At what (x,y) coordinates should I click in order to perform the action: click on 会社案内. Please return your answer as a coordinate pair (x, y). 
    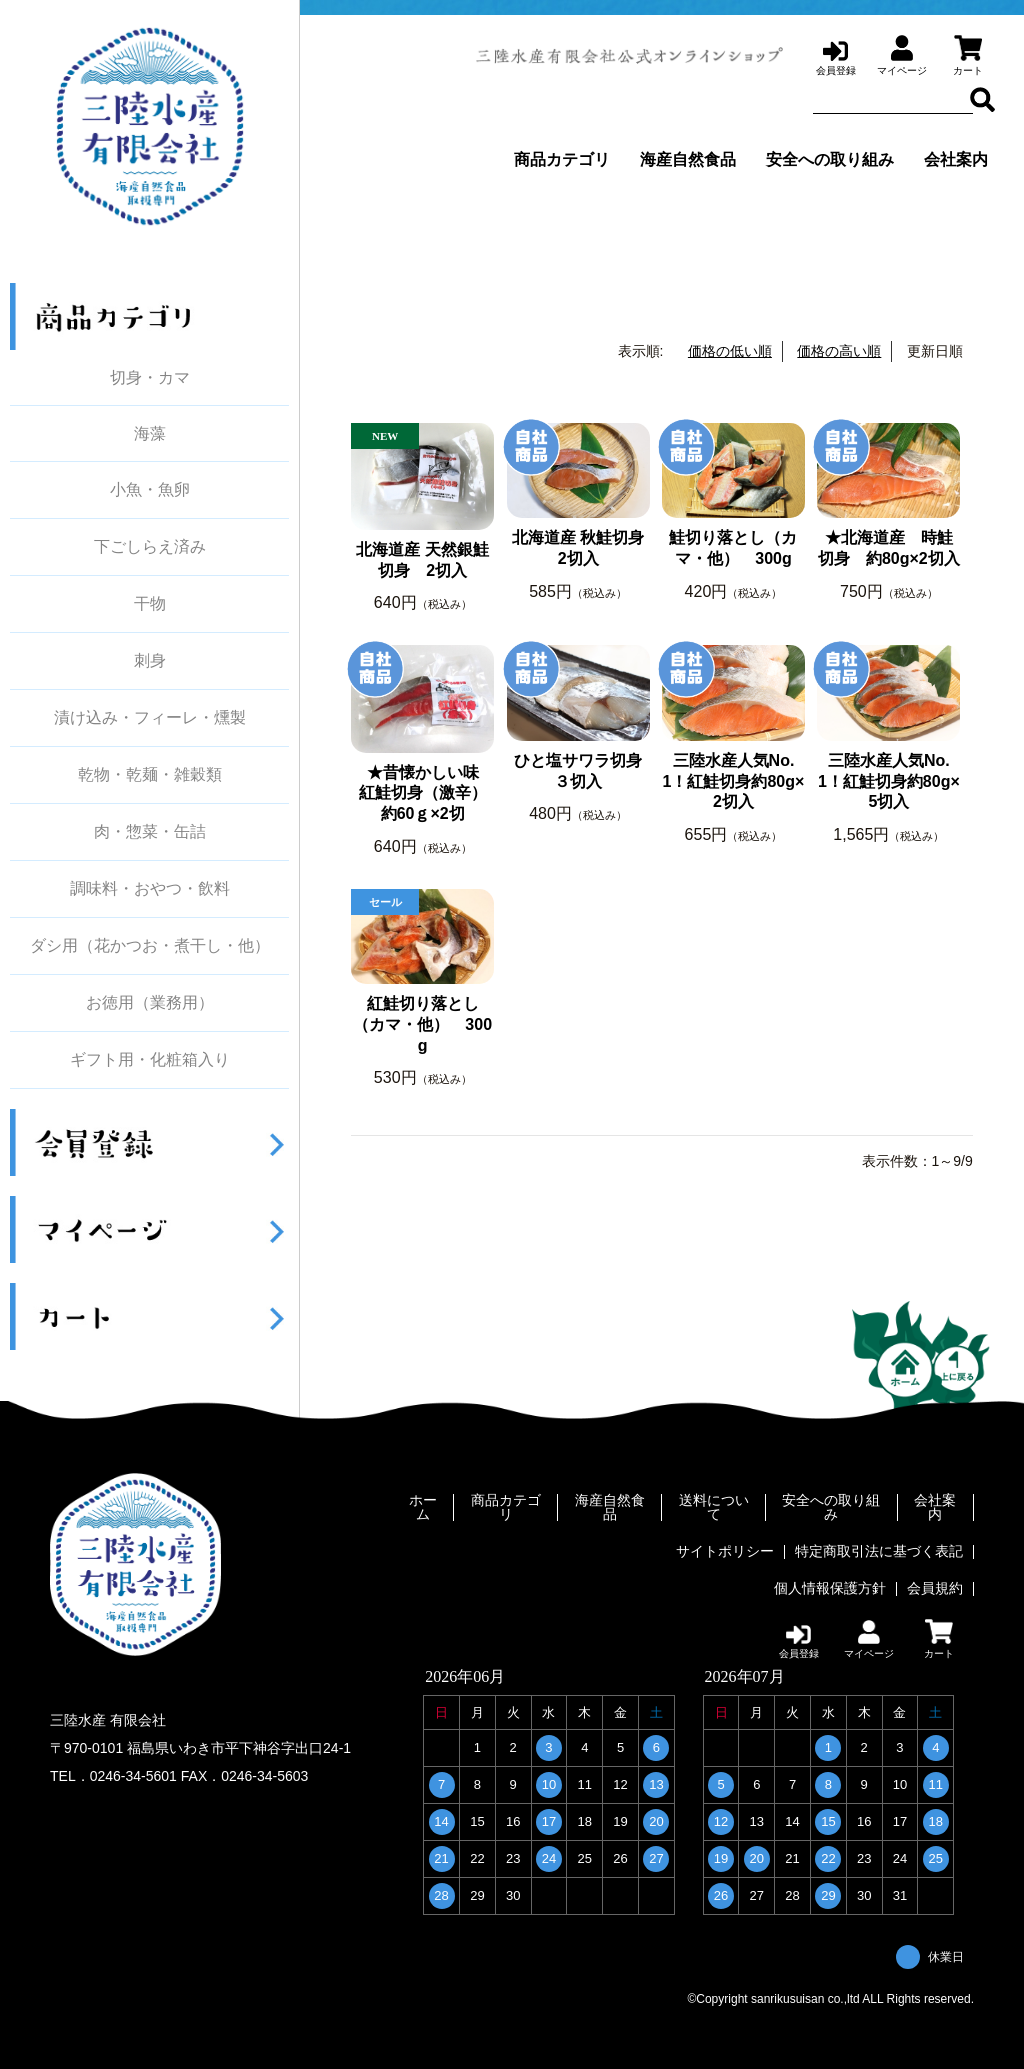
    Looking at the image, I should click on (956, 159).